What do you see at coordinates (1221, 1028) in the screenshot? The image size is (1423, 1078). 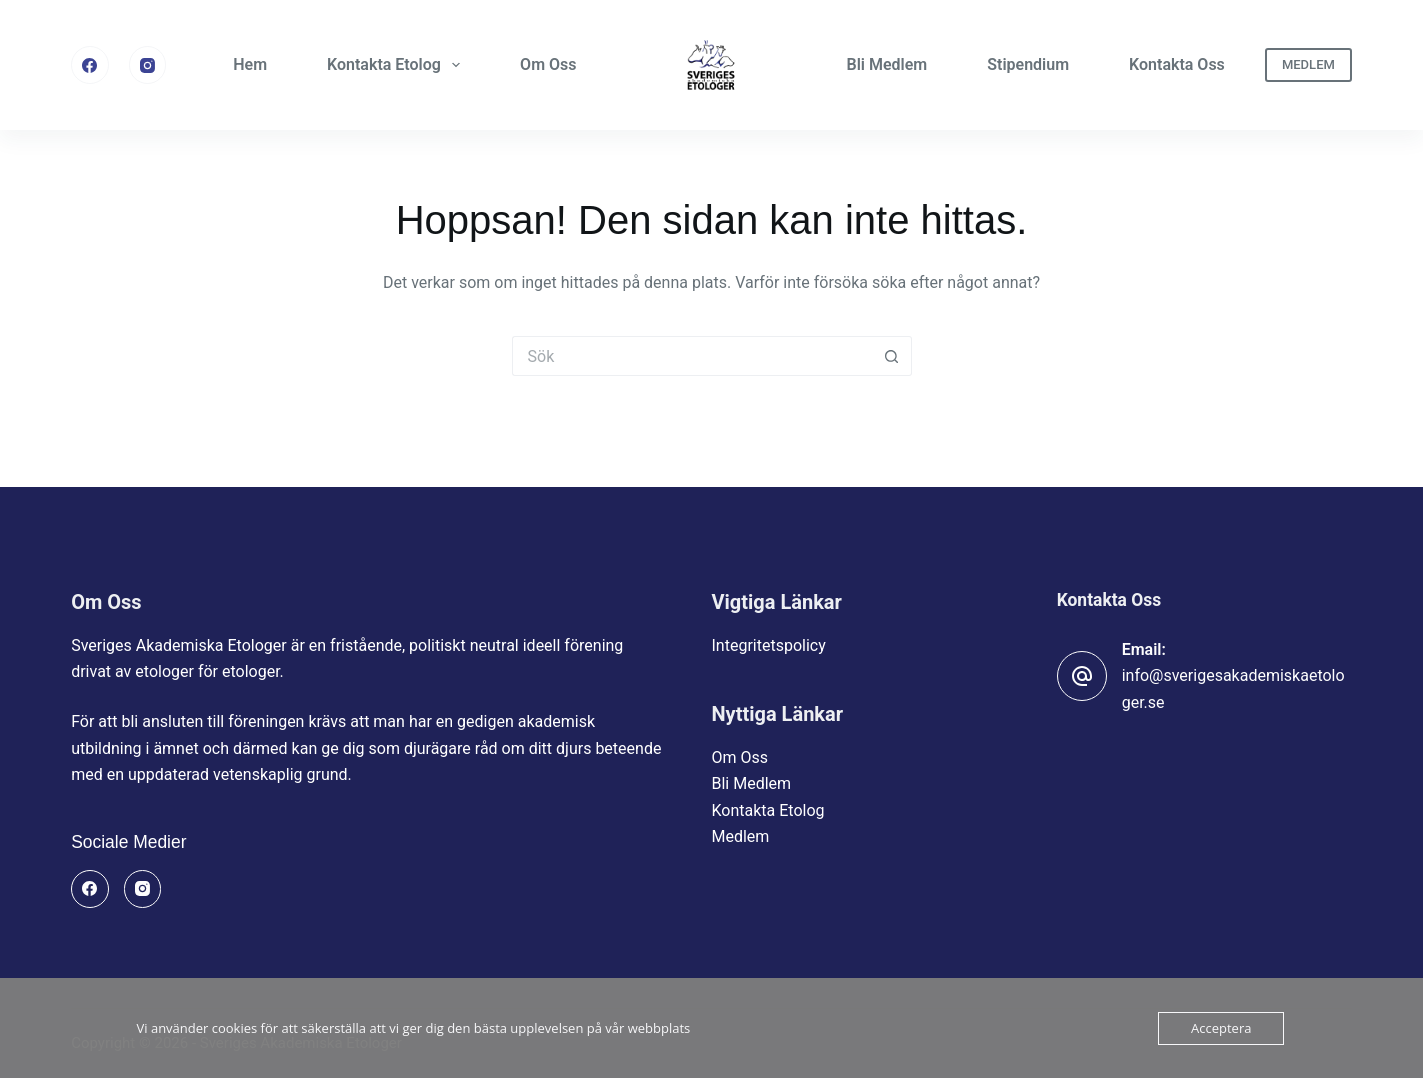 I see `Acceptera` at bounding box center [1221, 1028].